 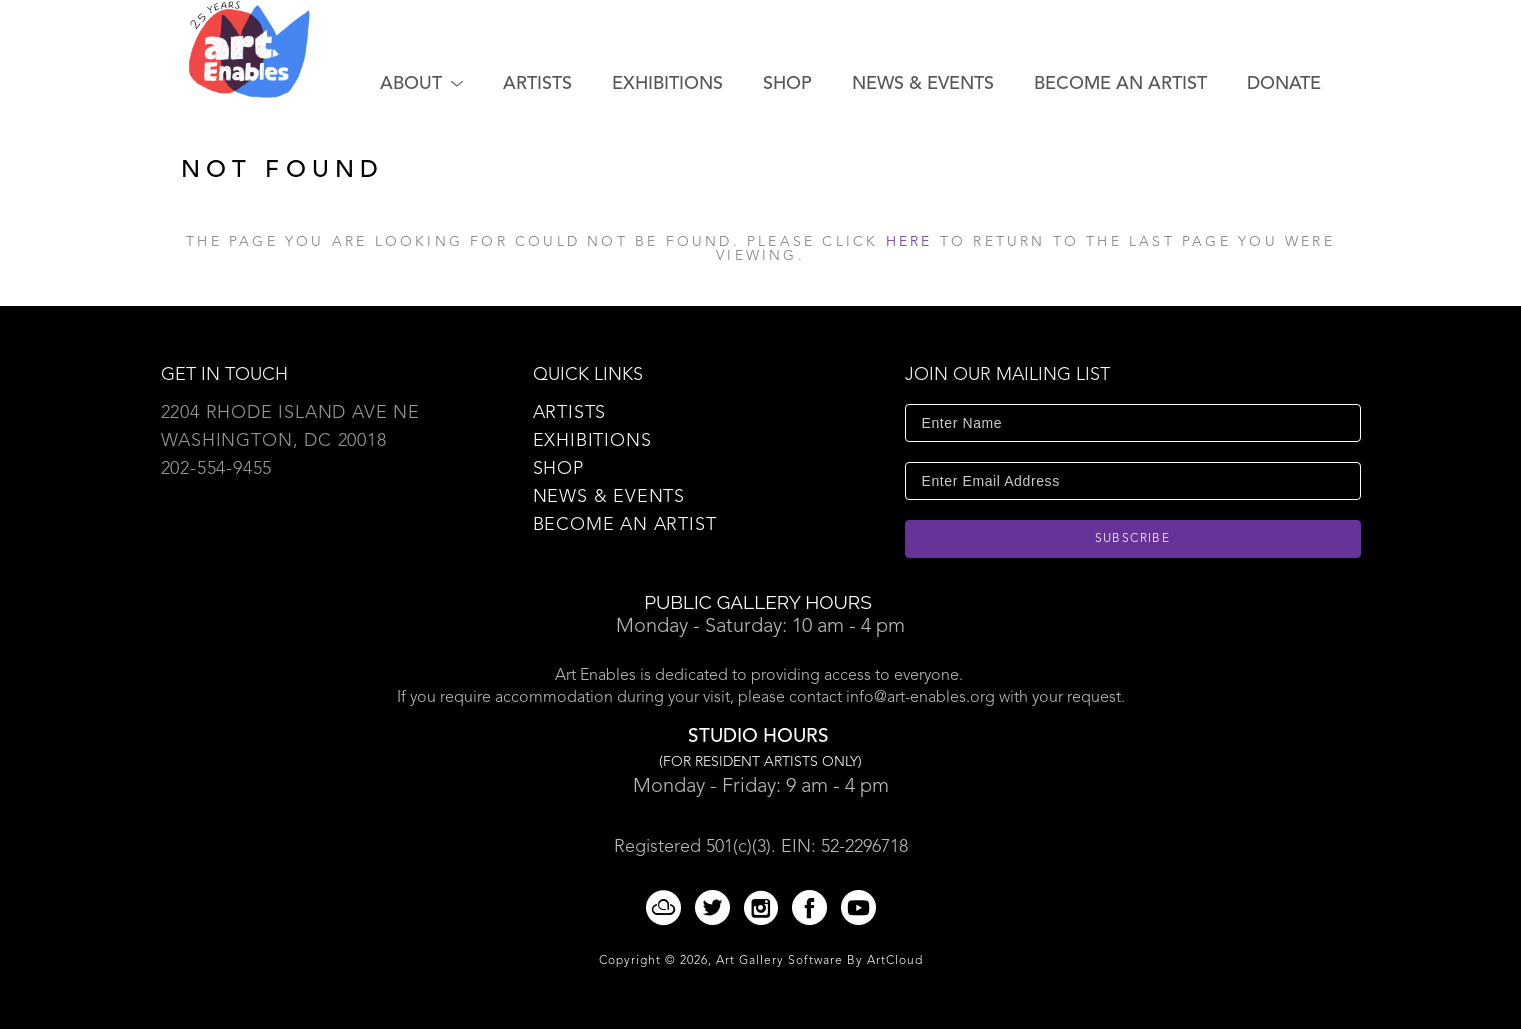 I want to click on [Instagram], so click(x=764, y=907).